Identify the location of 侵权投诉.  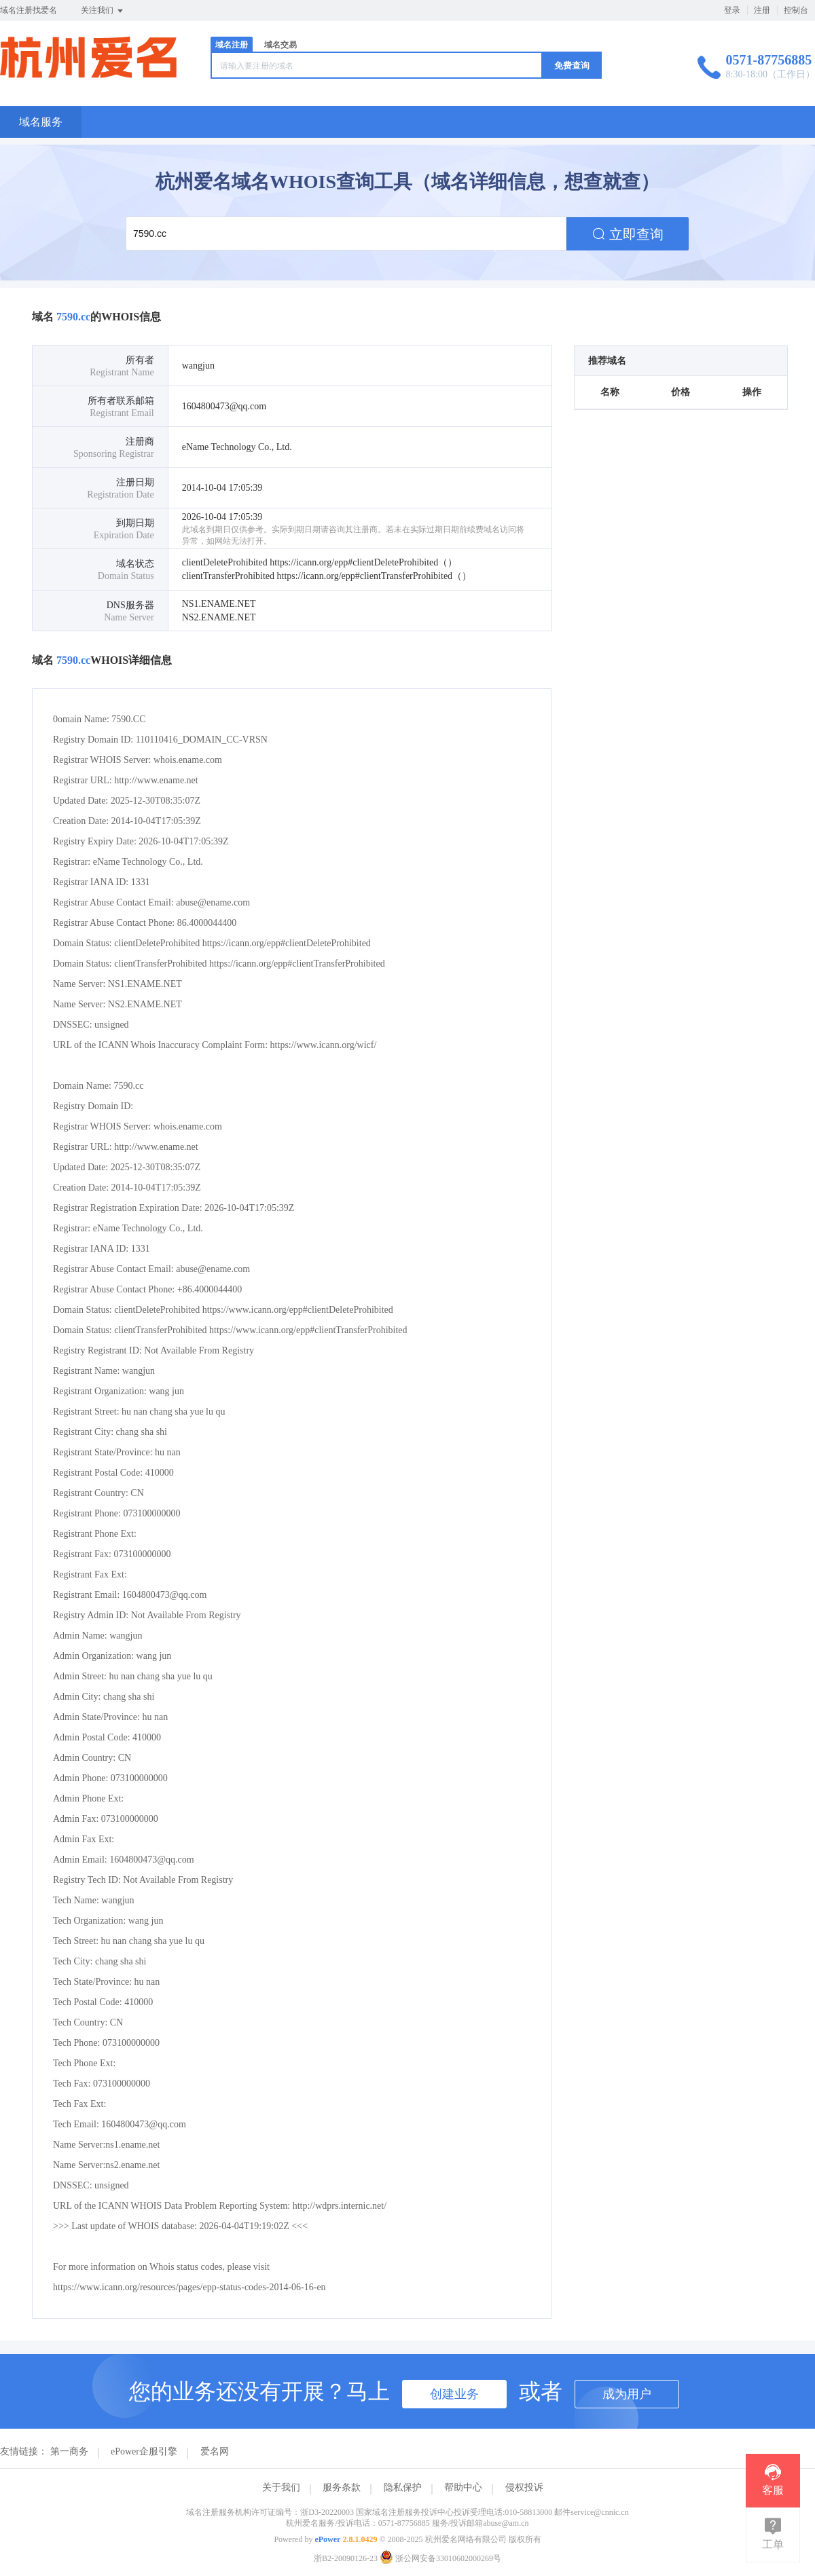
(524, 2487).